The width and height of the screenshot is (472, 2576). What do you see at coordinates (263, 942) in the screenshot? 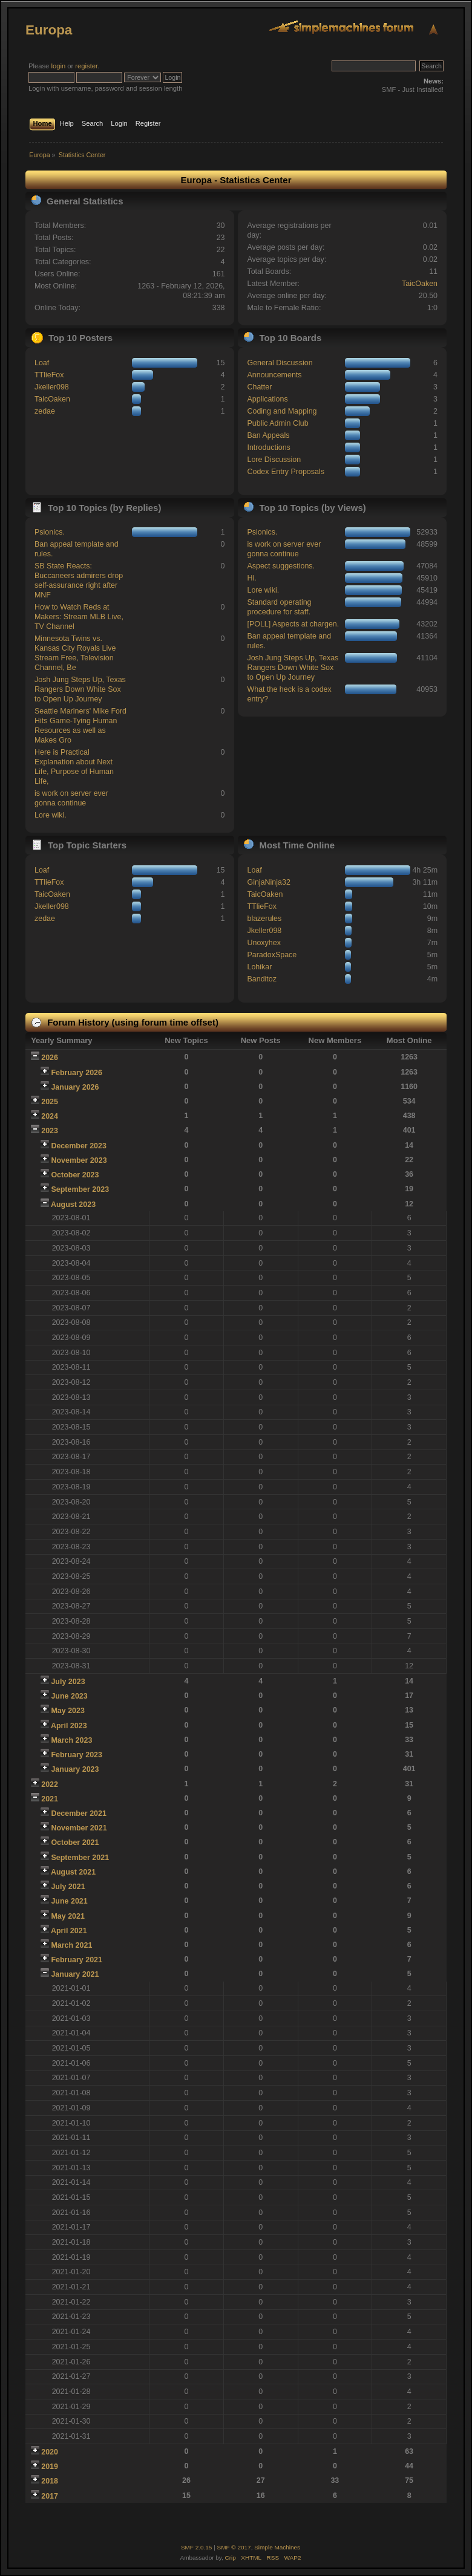
I see `Unoxyhex` at bounding box center [263, 942].